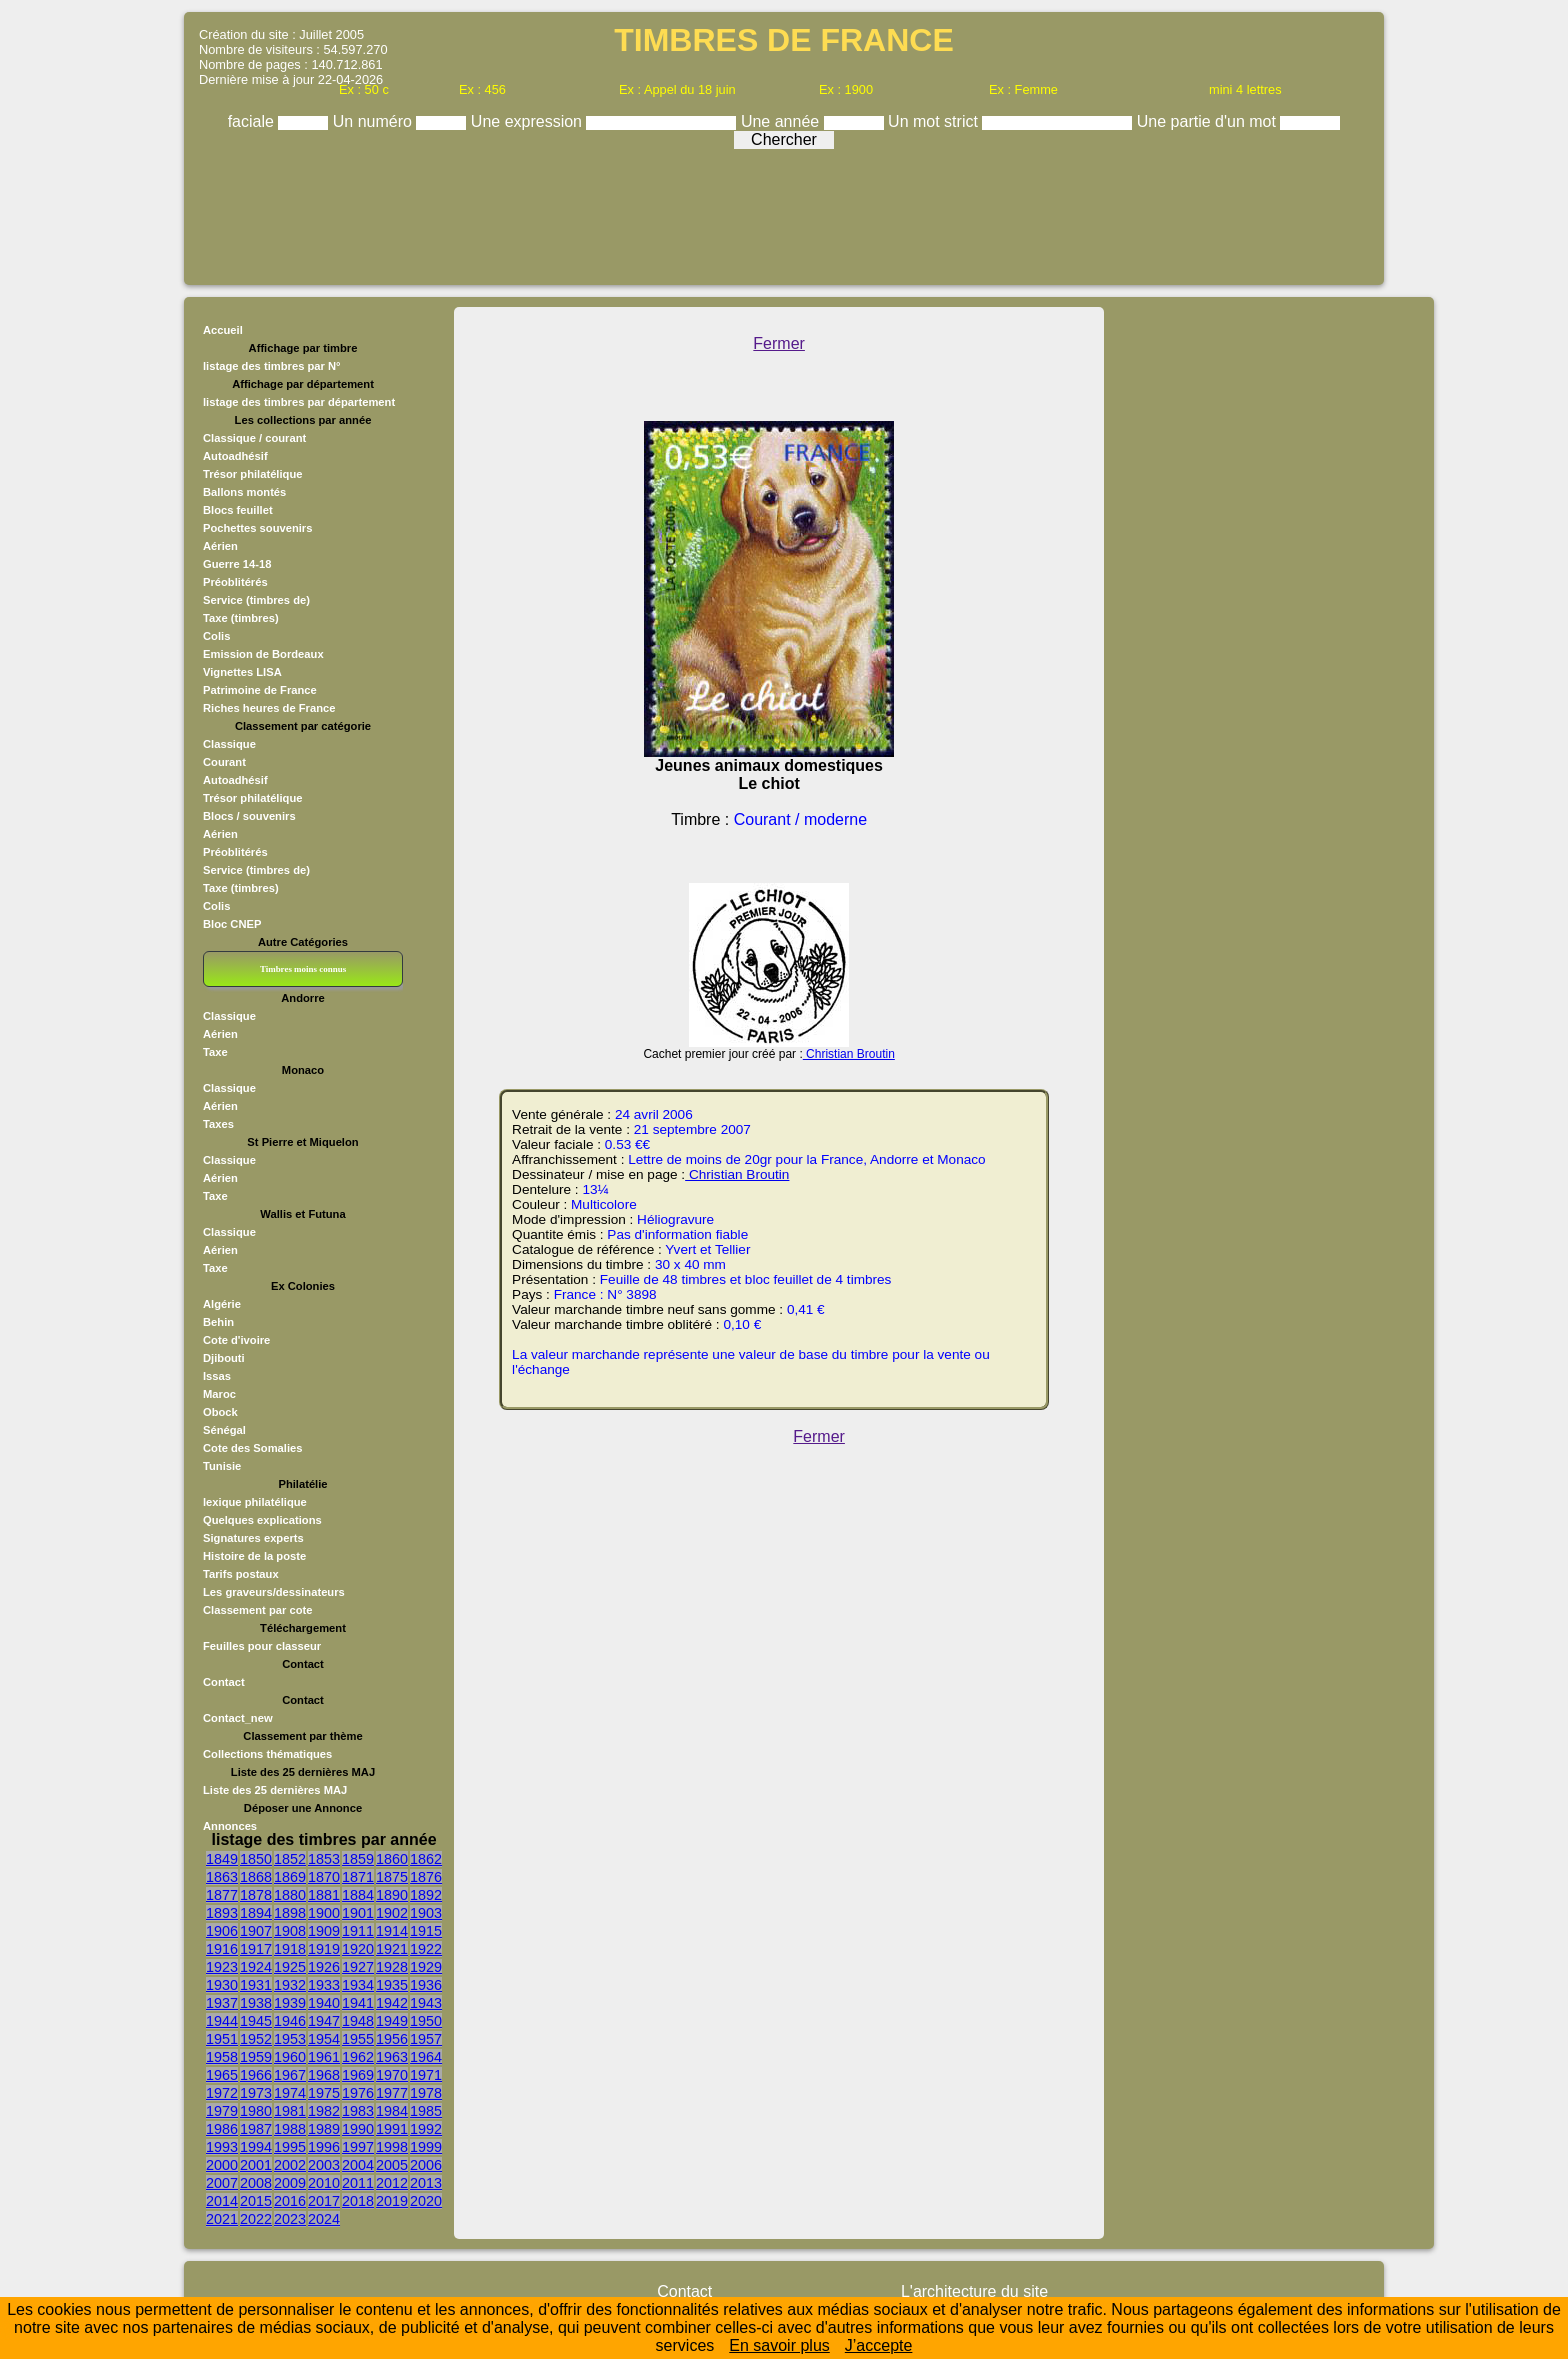 The width and height of the screenshot is (1568, 2359). Describe the element at coordinates (426, 1985) in the screenshot. I see `1936` at that location.